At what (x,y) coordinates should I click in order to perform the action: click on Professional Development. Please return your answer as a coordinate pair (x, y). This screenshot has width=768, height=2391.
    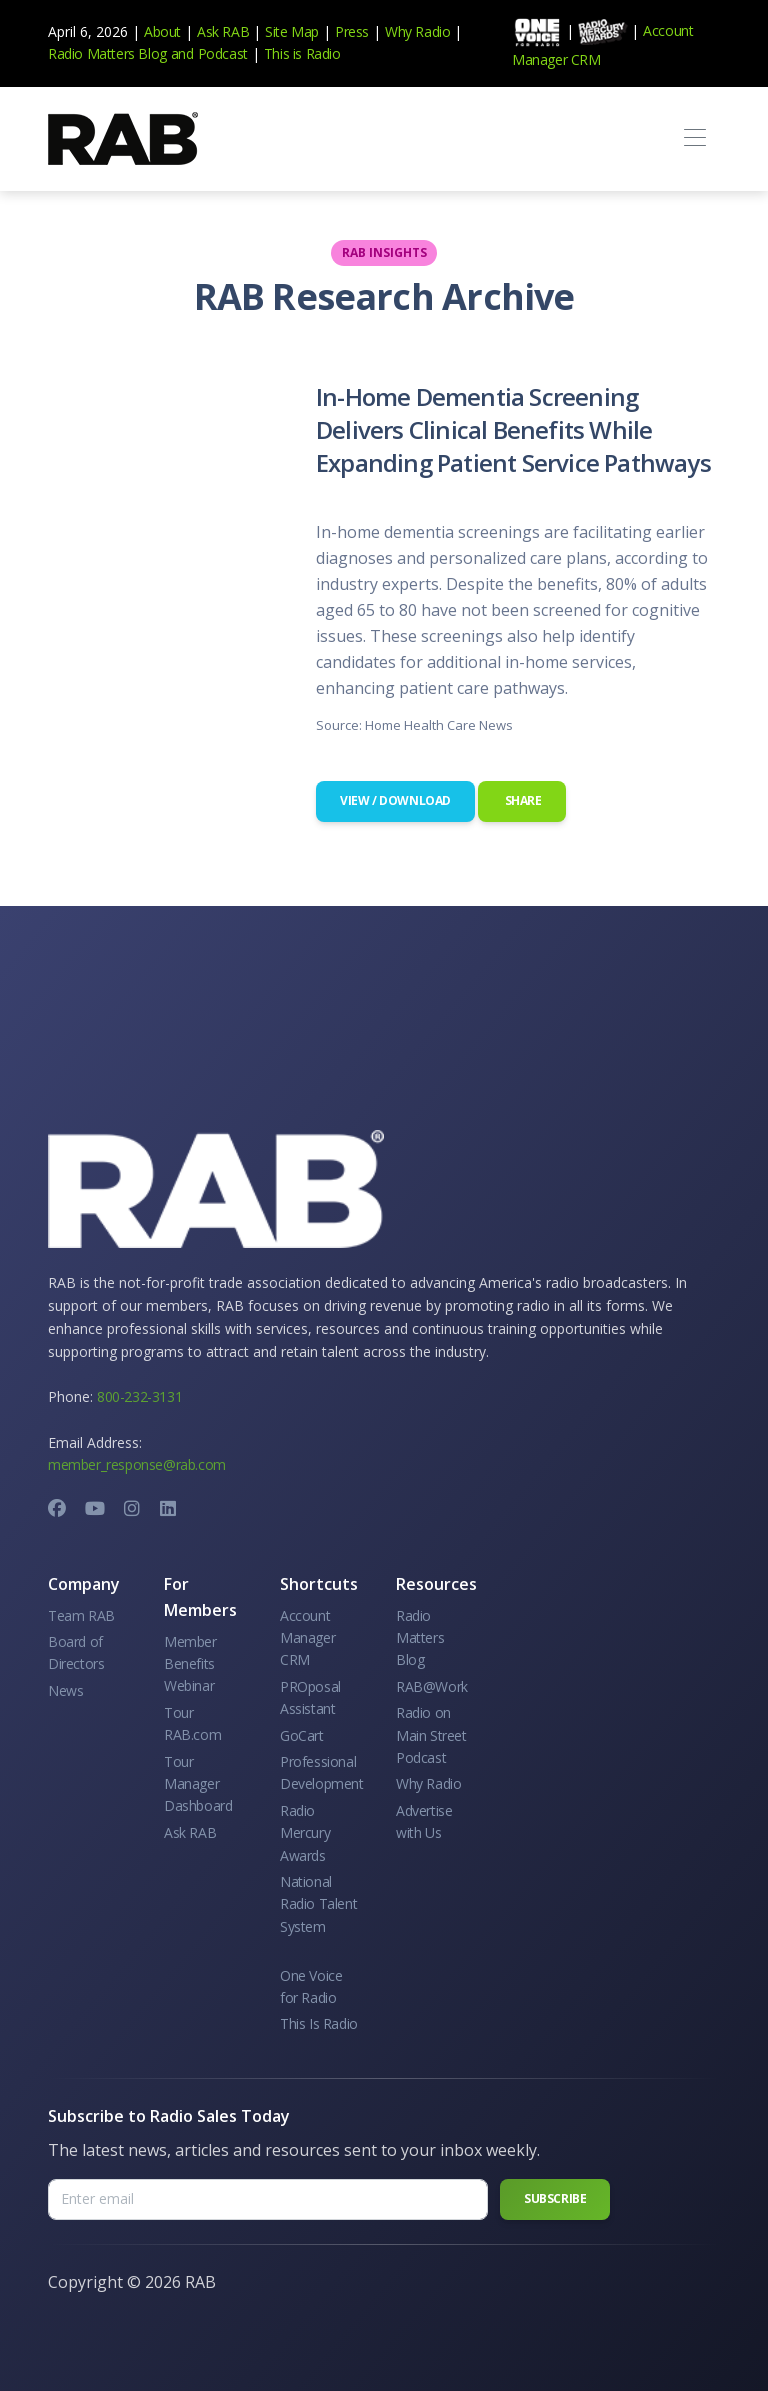
    Looking at the image, I should click on (322, 1772).